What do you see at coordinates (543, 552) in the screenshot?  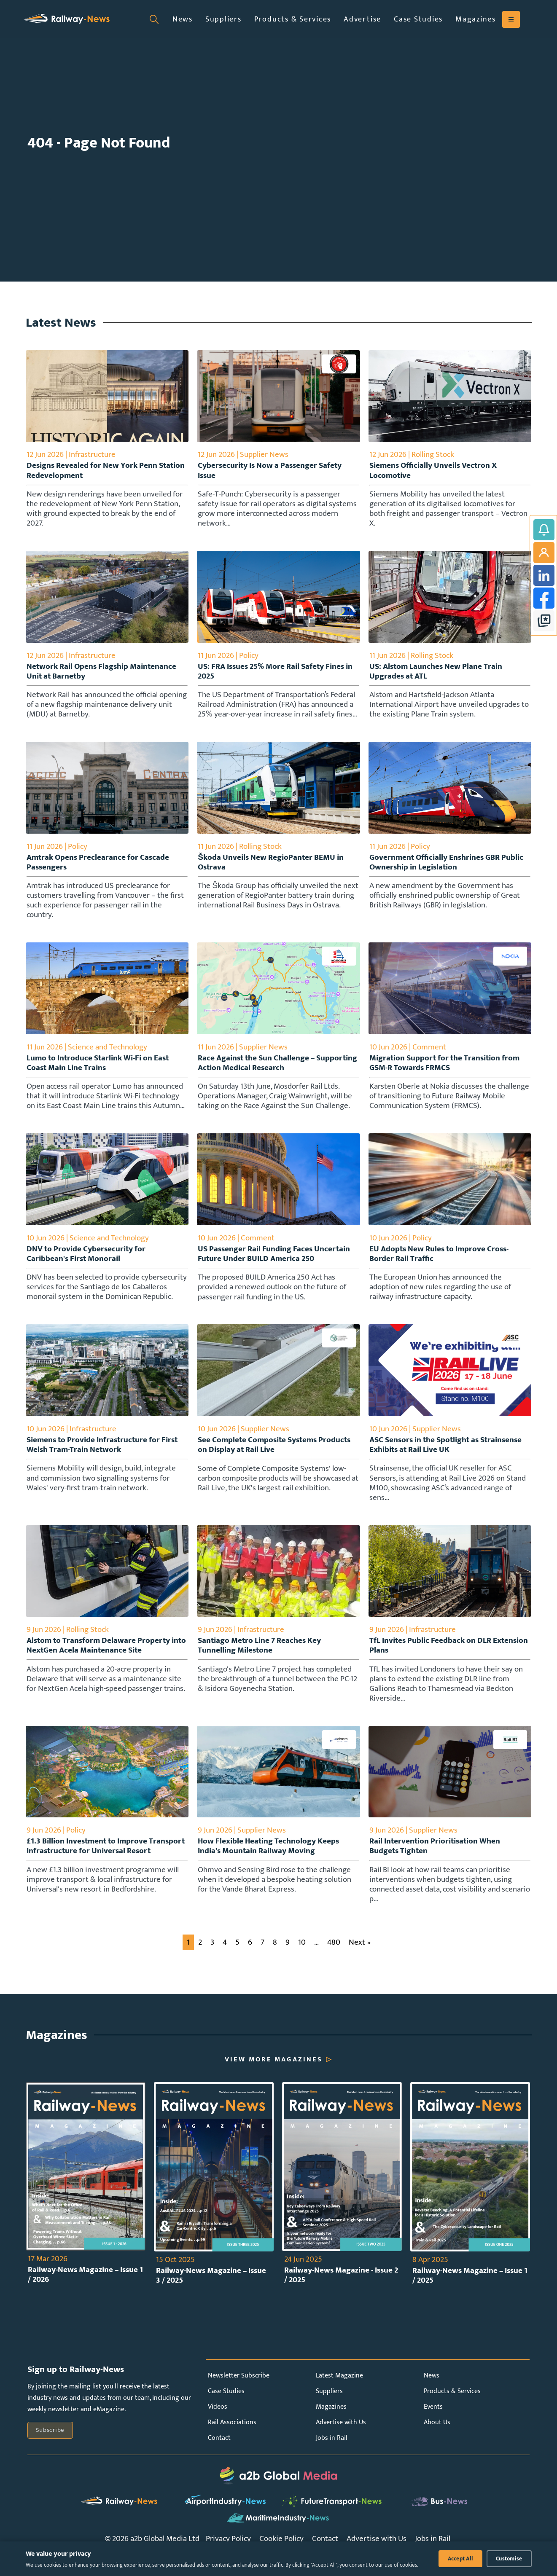 I see `My Account` at bounding box center [543, 552].